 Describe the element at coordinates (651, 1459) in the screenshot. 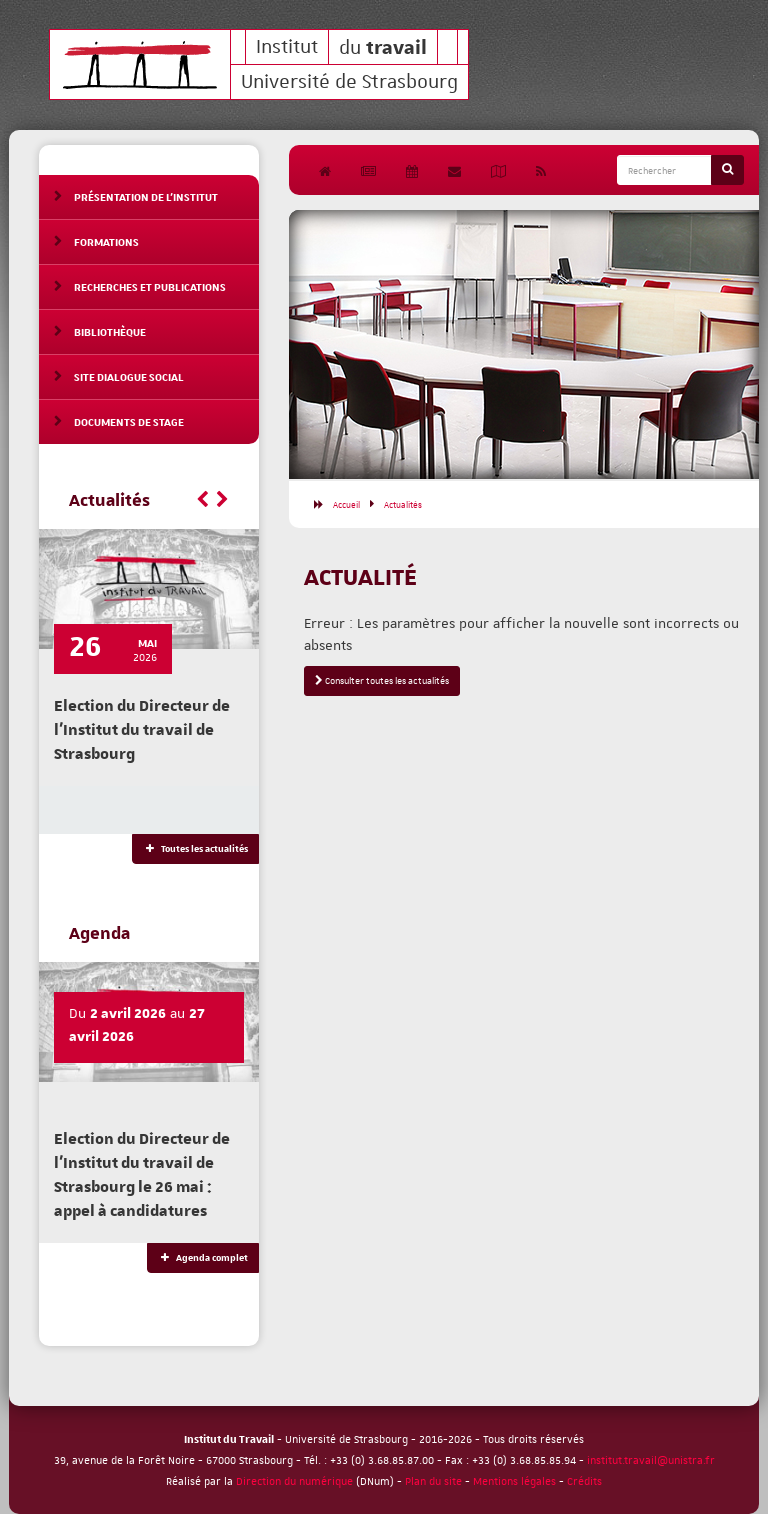

I see `institut.travail@unistra.fr` at that location.